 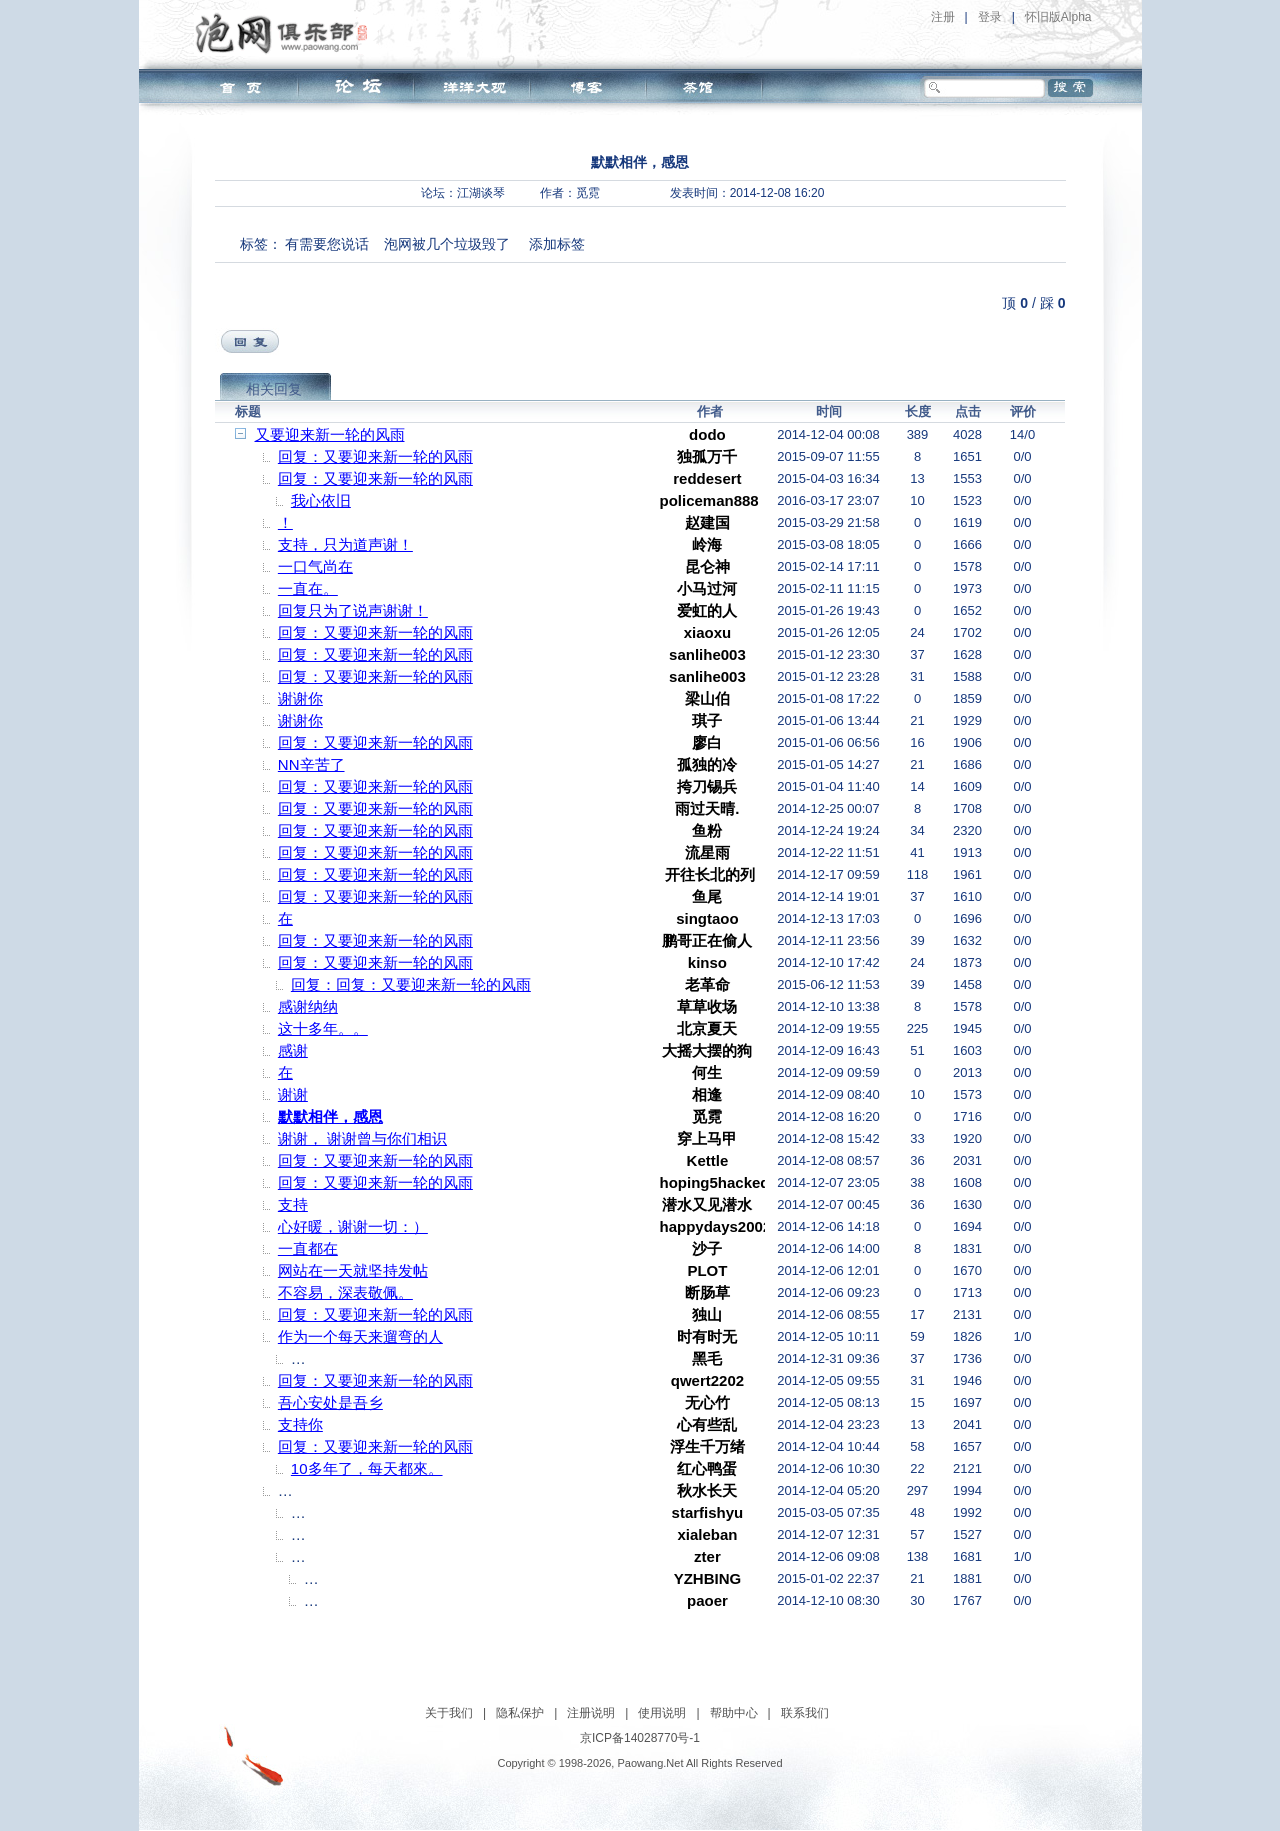 I want to click on 一直在。, so click(x=308, y=588).